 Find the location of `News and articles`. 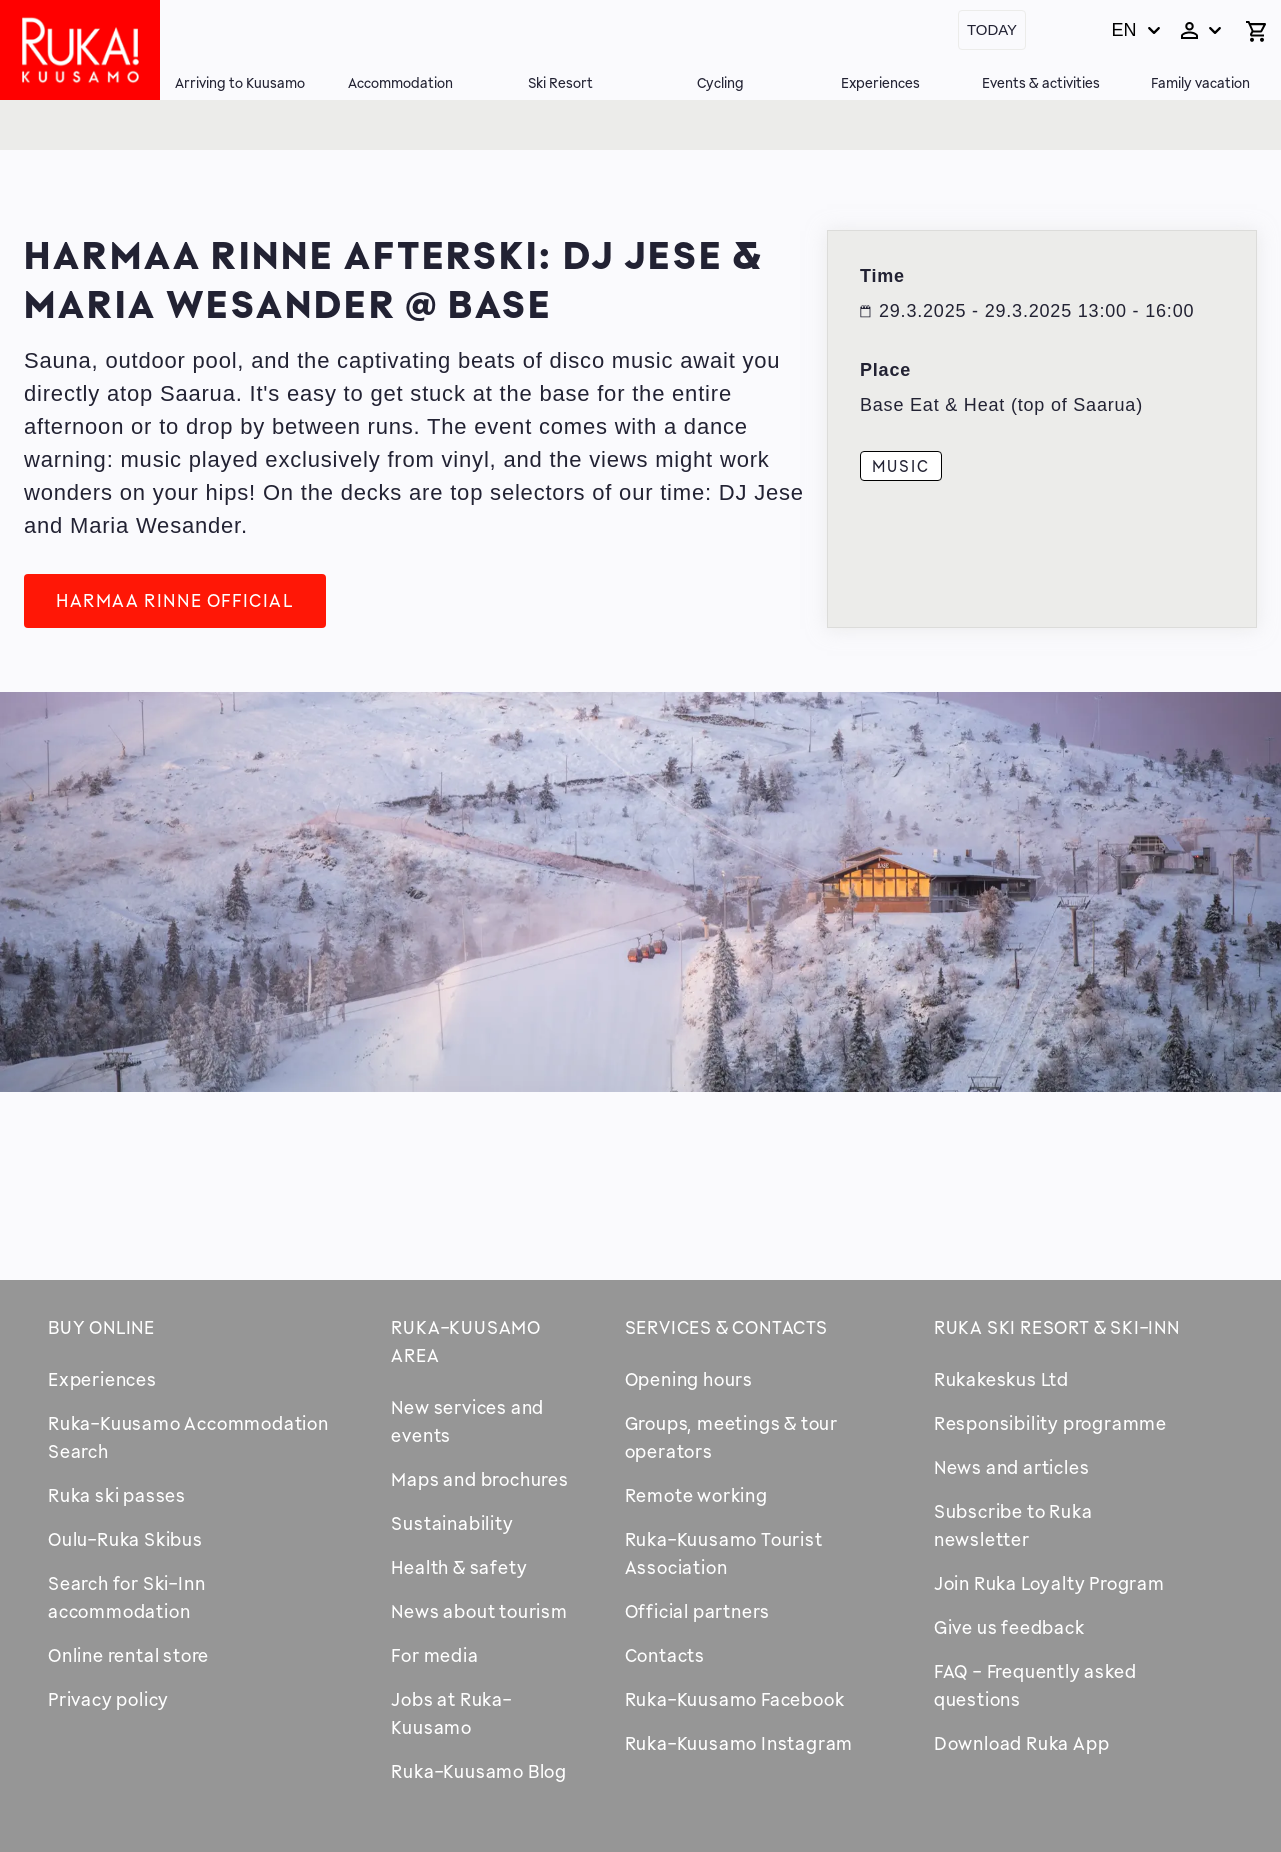

News and articles is located at coordinates (1012, 1467).